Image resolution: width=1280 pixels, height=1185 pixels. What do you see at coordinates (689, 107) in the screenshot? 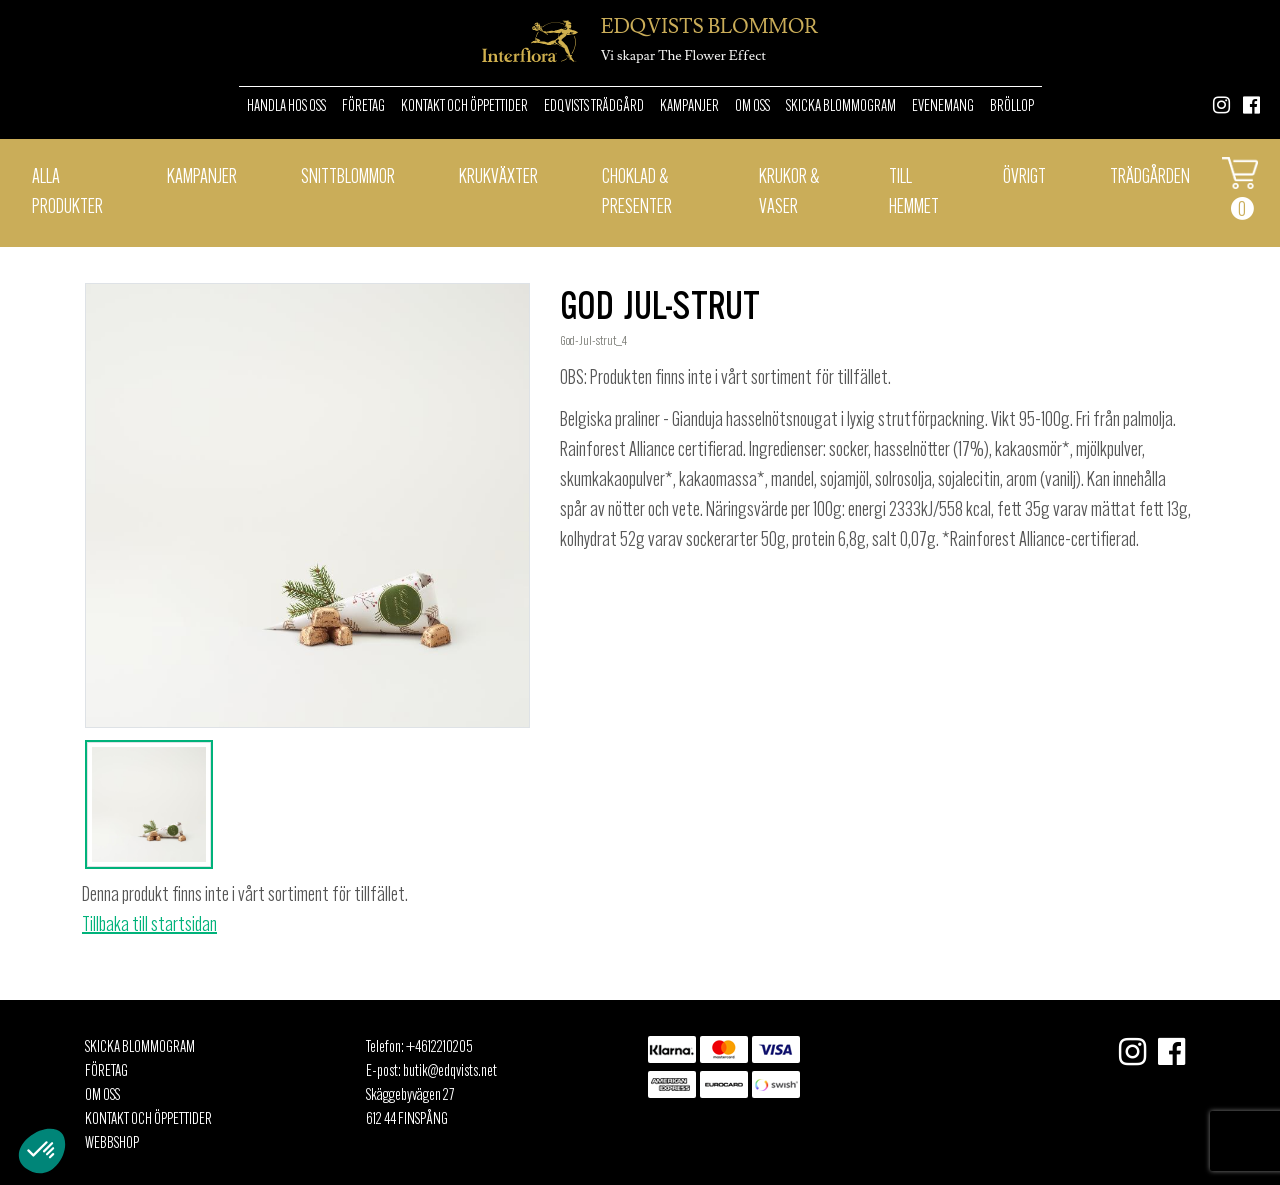
I see `Kampanjer` at bounding box center [689, 107].